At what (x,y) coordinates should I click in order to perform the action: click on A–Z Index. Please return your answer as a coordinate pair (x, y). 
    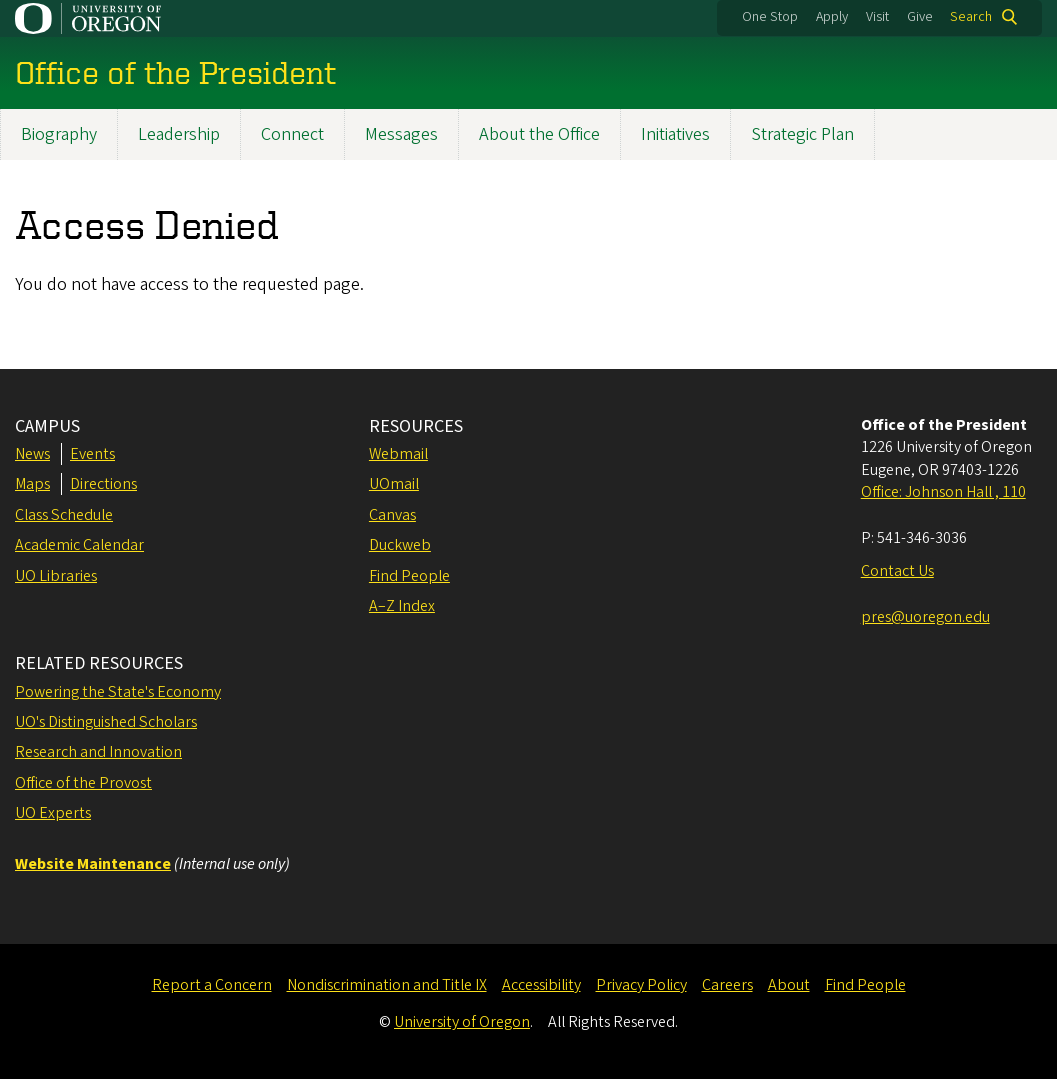
    Looking at the image, I should click on (402, 606).